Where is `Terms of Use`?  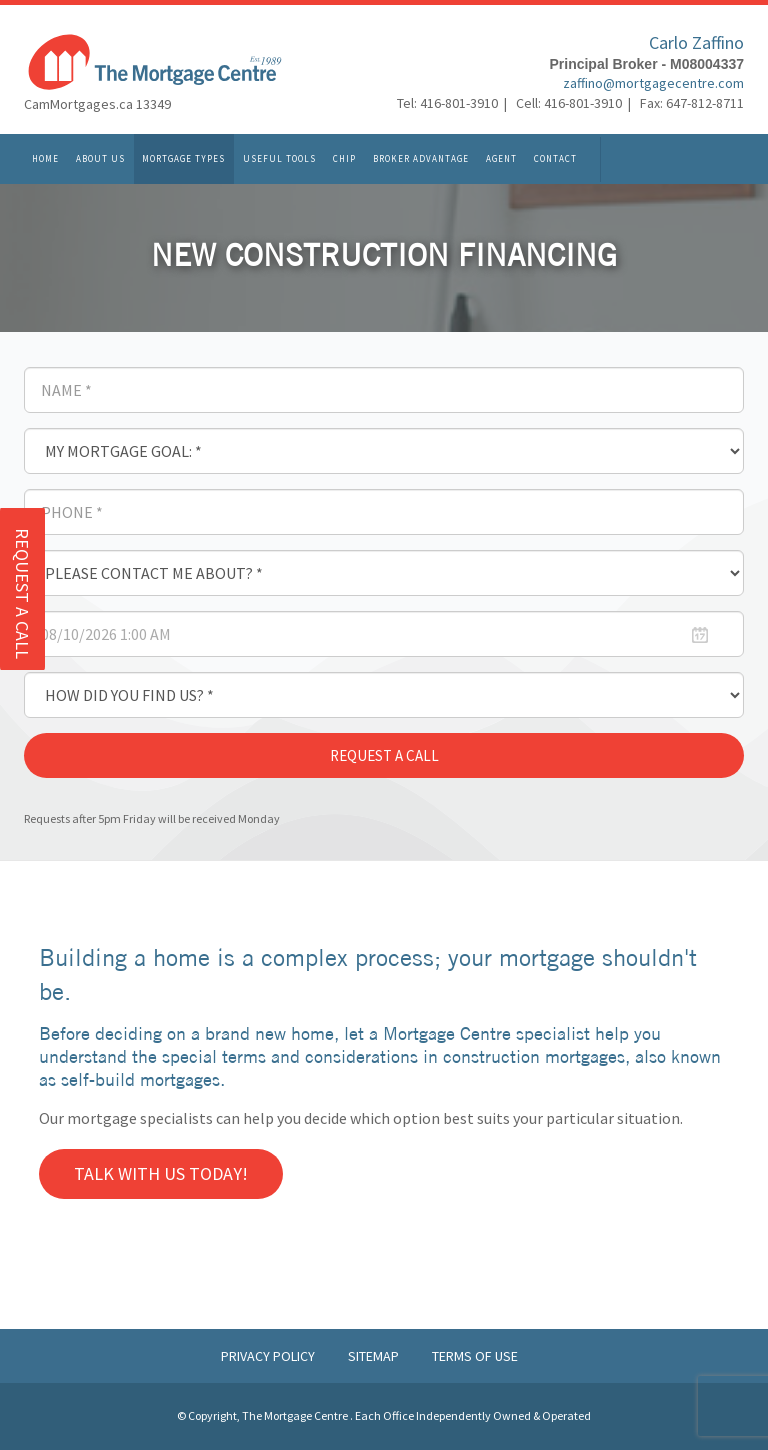 Terms of Use is located at coordinates (475, 1356).